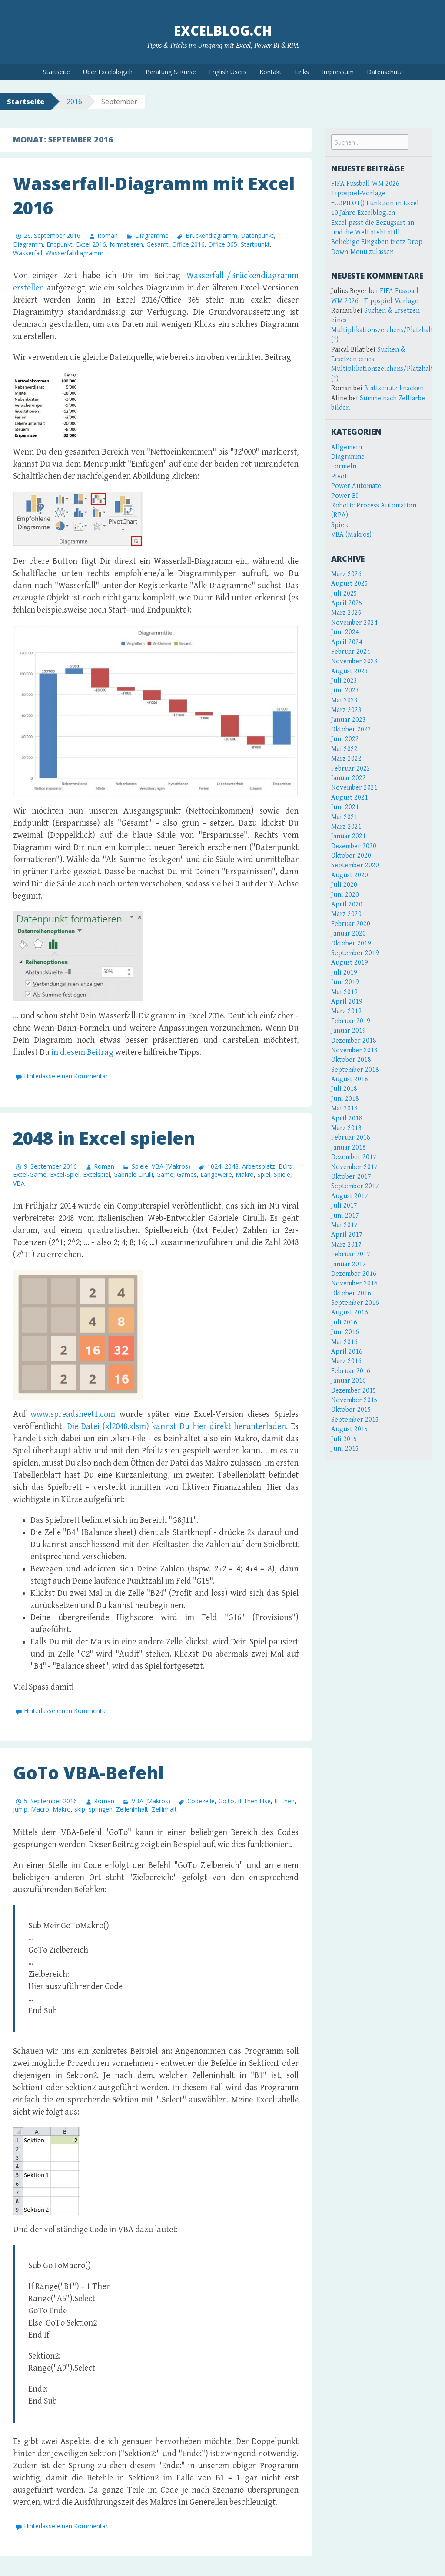  What do you see at coordinates (211, 235) in the screenshot?
I see `Brückendiagramm` at bounding box center [211, 235].